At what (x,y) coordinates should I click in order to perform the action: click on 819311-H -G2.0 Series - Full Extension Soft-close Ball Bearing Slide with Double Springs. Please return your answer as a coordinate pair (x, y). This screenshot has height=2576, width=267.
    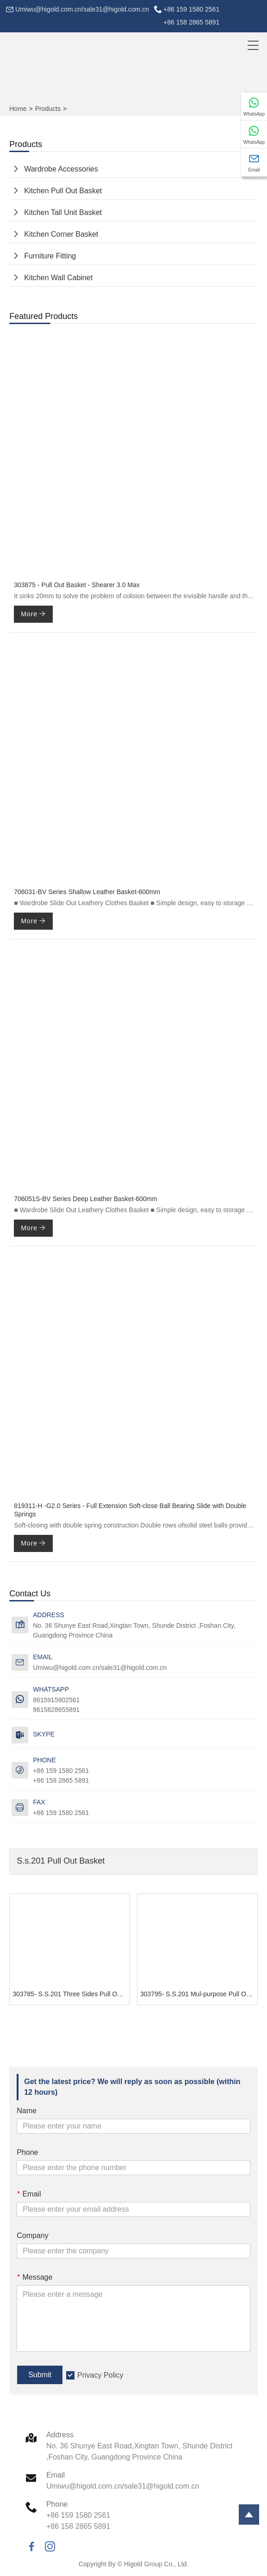
    Looking at the image, I should click on (130, 1510).